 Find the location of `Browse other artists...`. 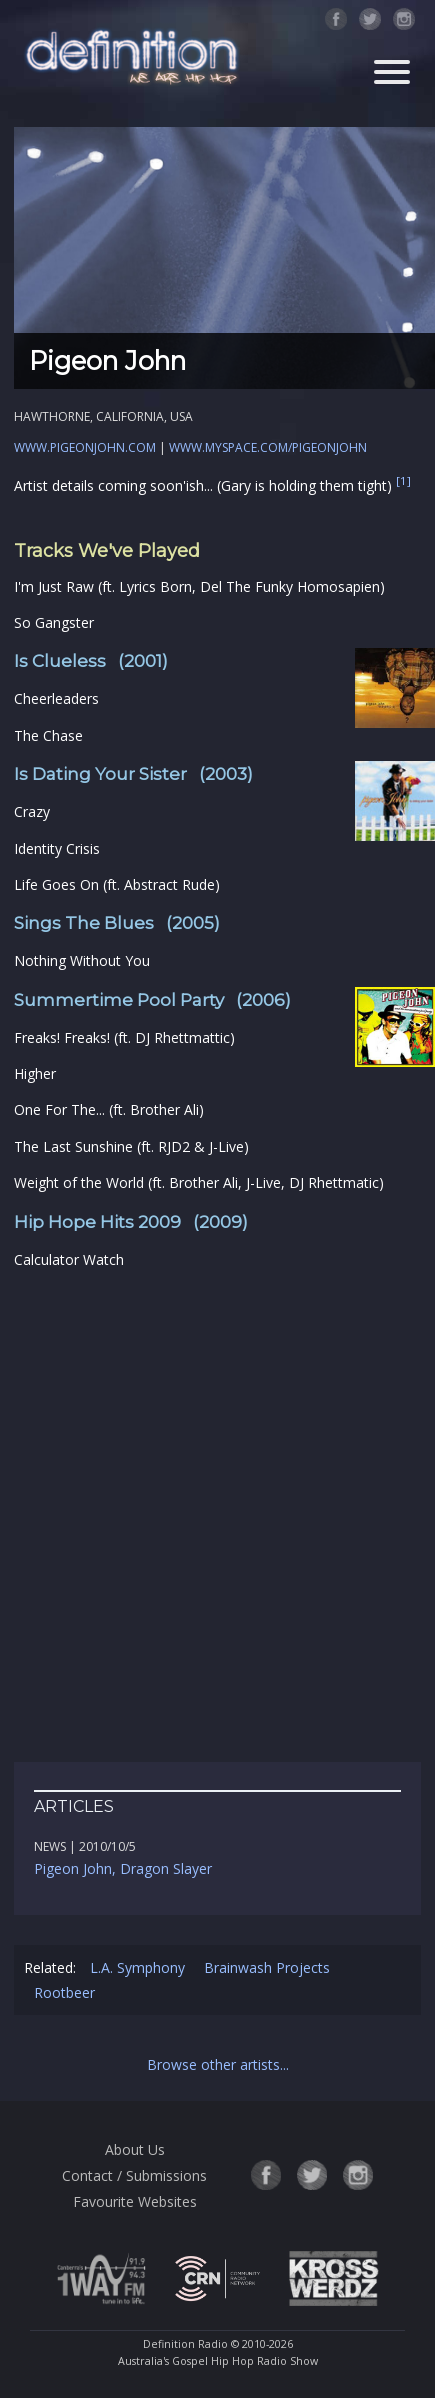

Browse other artists... is located at coordinates (218, 2064).